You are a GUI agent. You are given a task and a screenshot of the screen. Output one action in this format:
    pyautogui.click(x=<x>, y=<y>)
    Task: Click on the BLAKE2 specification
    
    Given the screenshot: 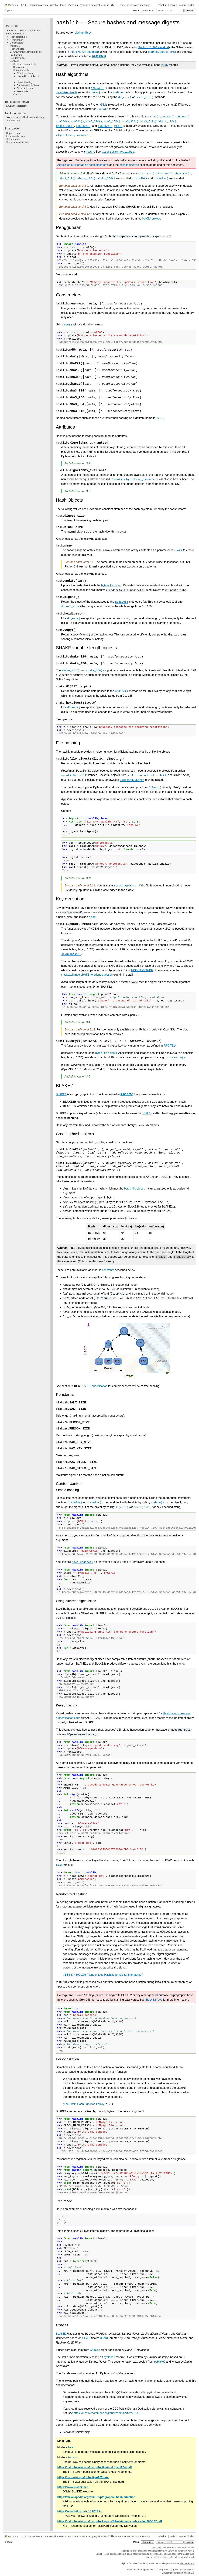 What is the action you would take?
    pyautogui.click(x=94, y=1386)
    